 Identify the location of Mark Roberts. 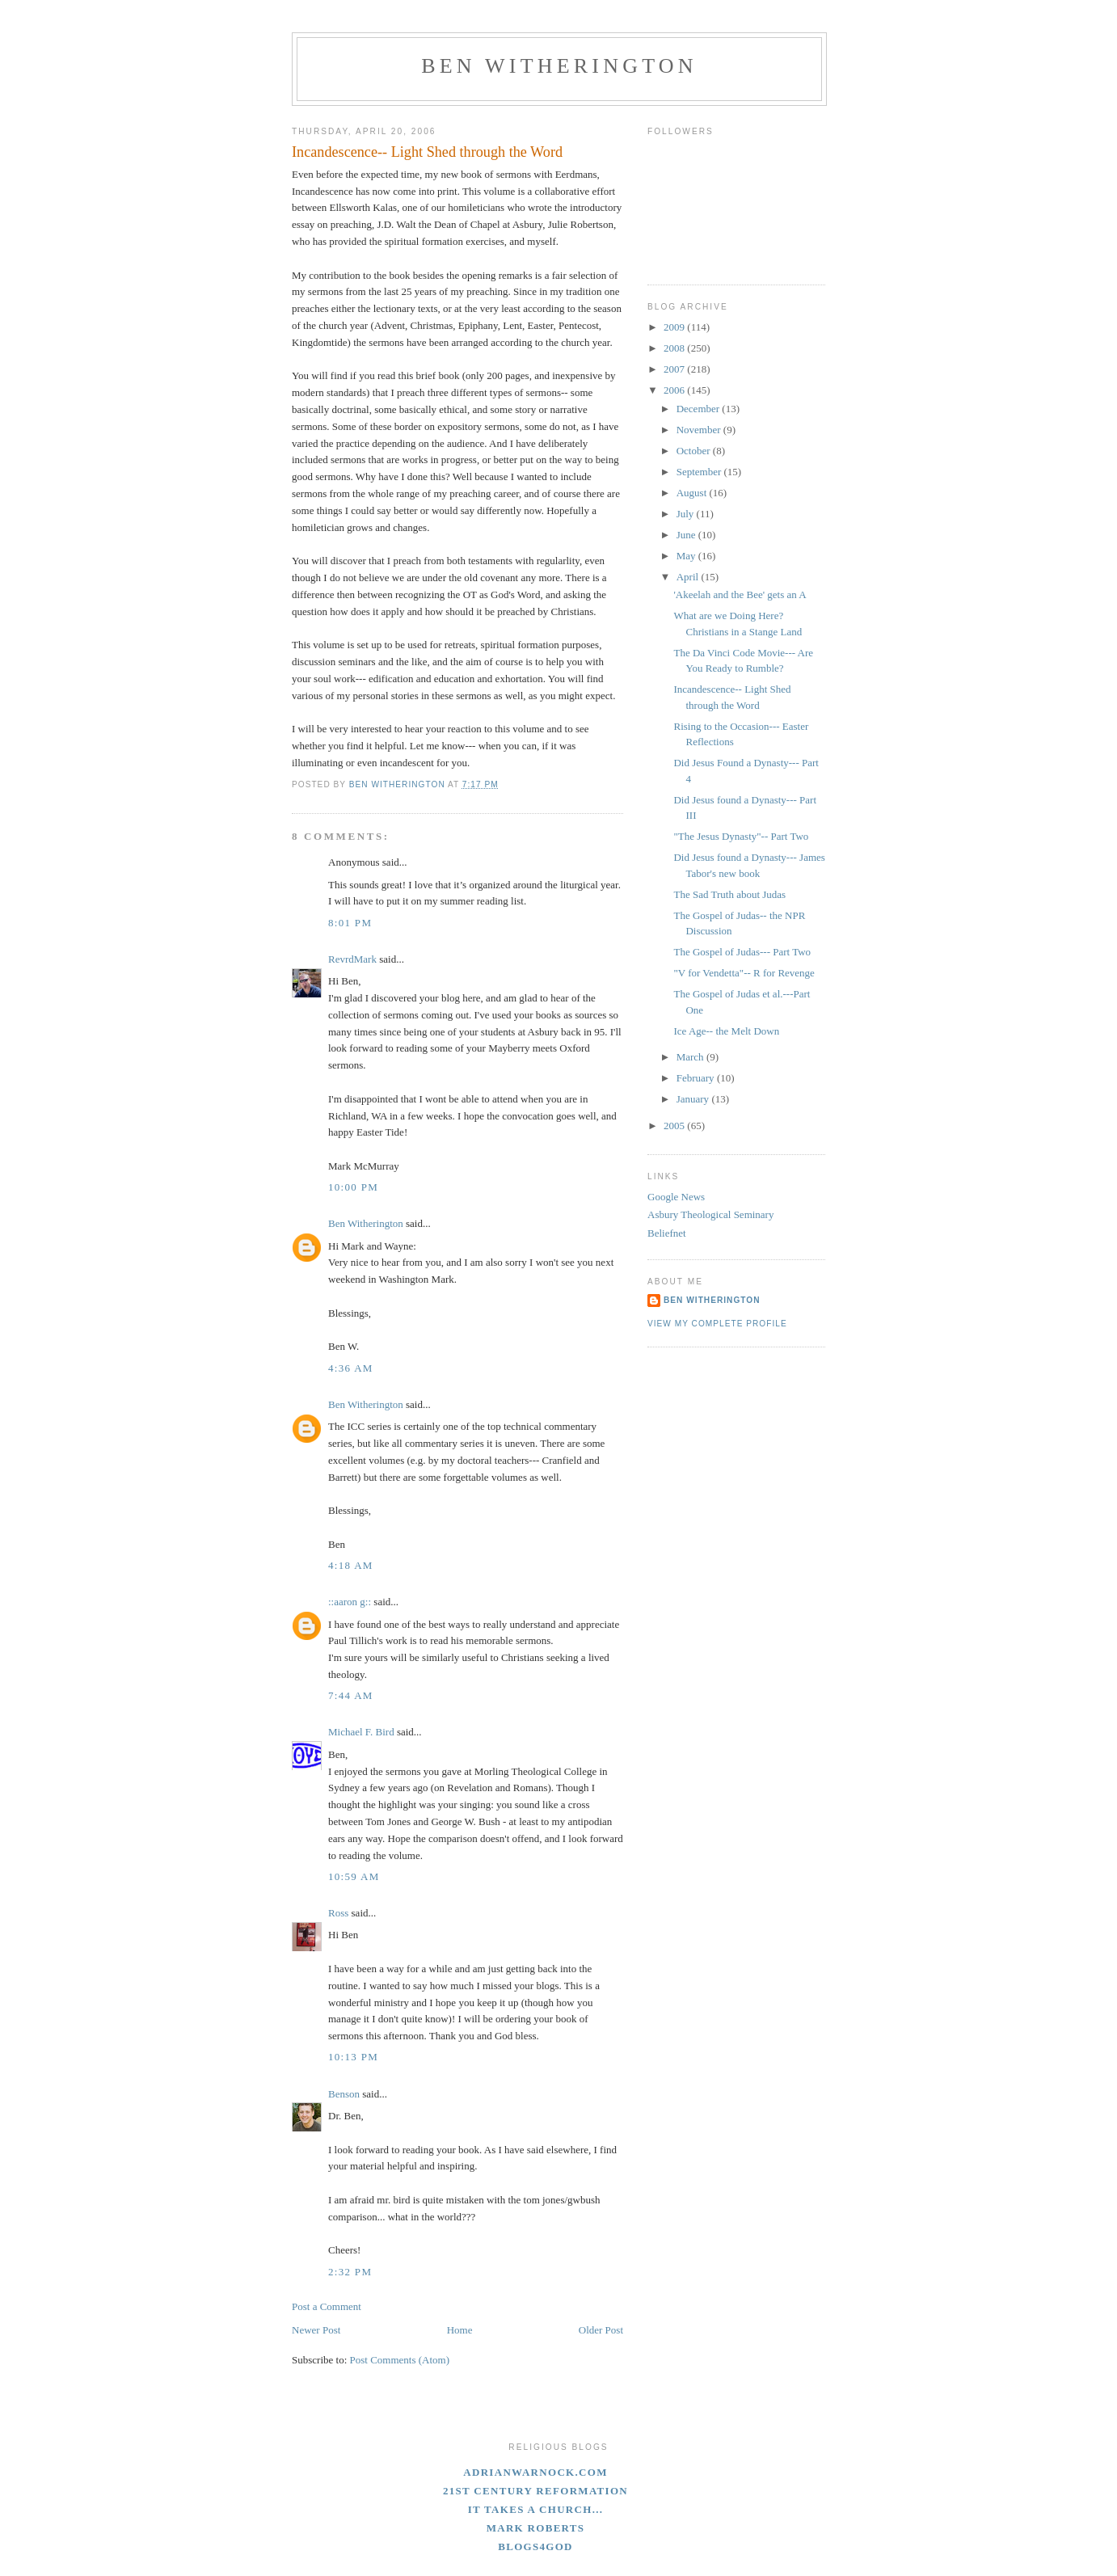
(536, 2528).